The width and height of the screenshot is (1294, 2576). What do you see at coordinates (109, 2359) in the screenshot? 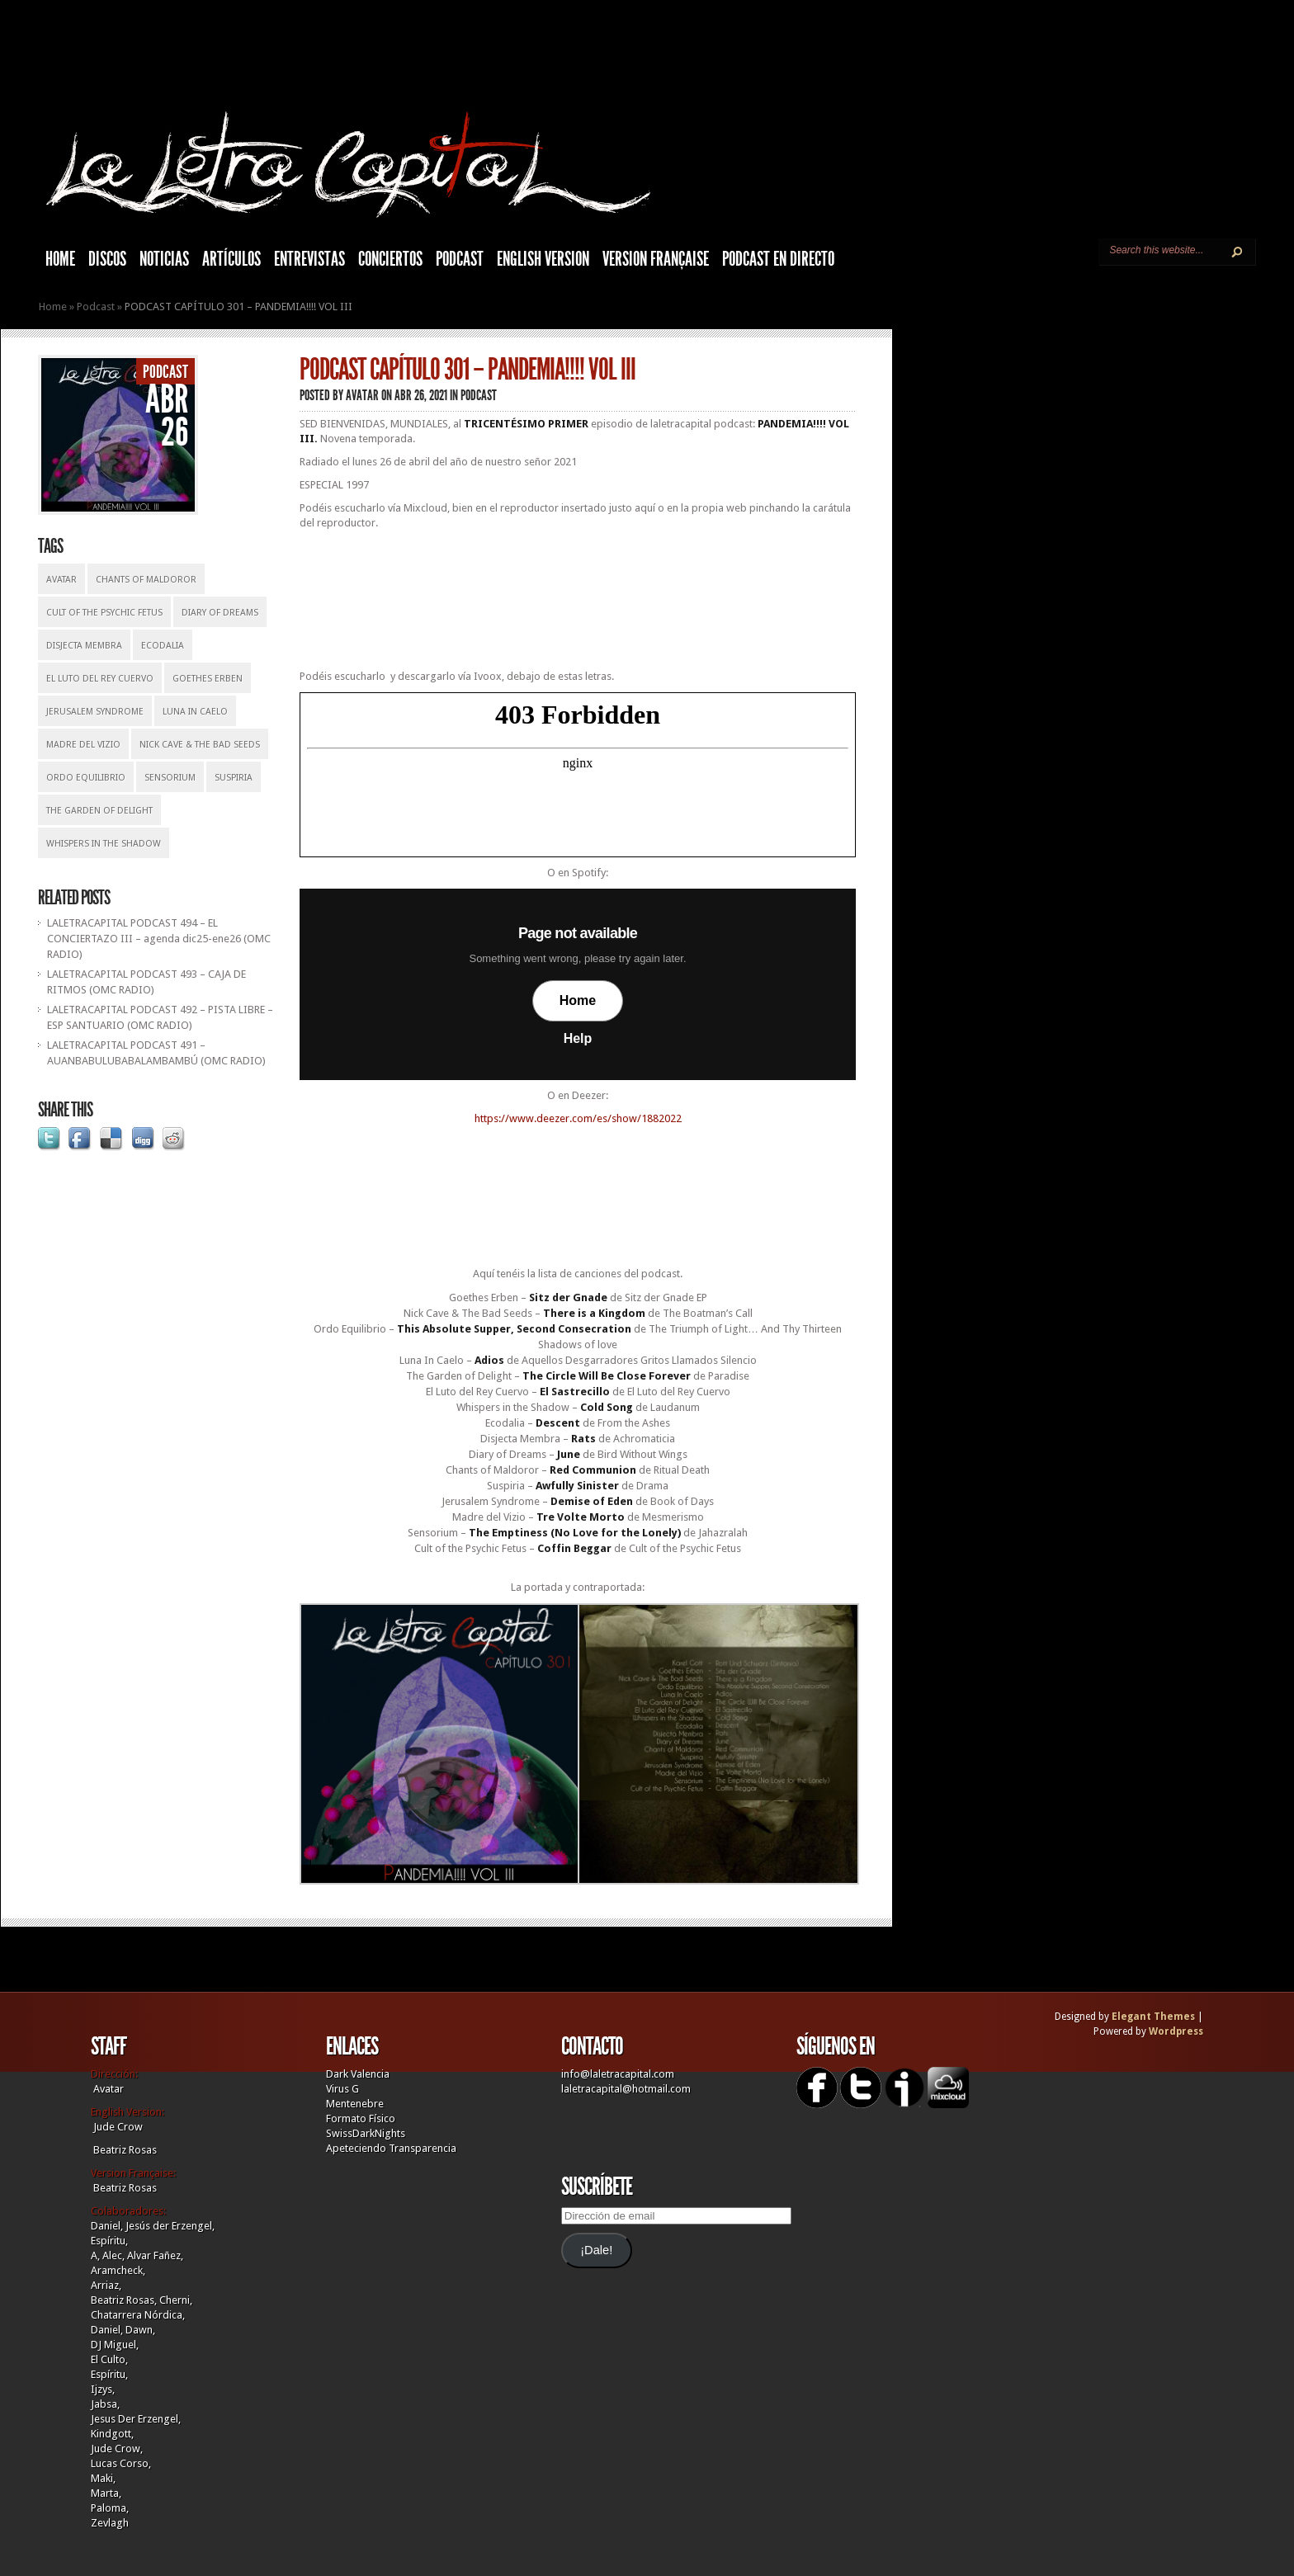
I see `El Culto,` at bounding box center [109, 2359].